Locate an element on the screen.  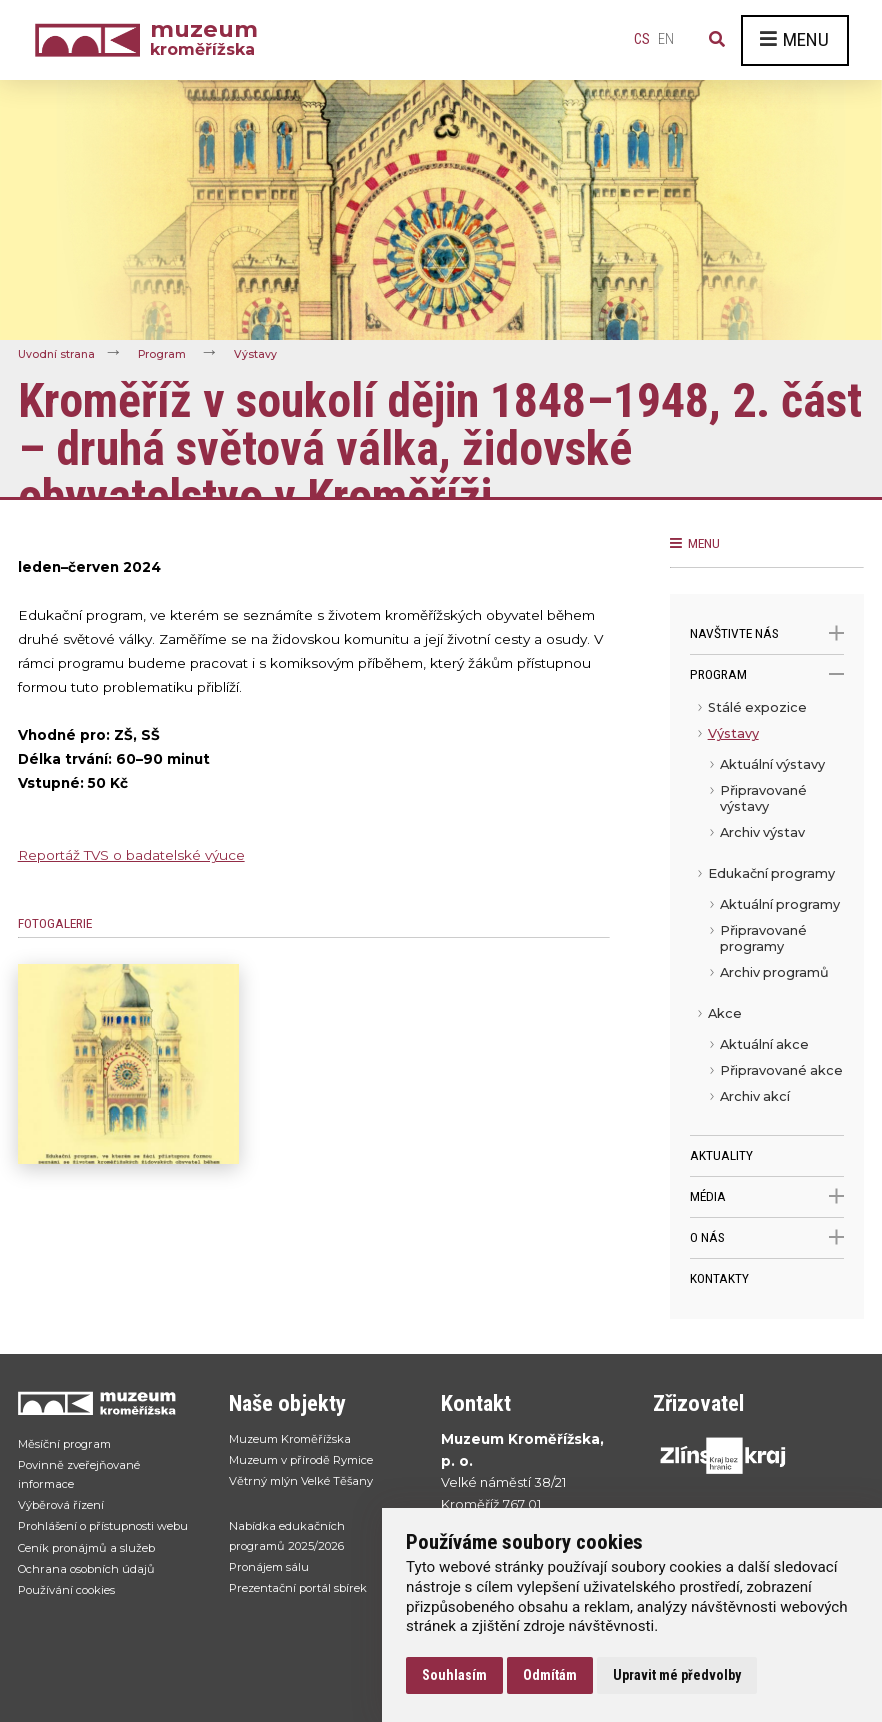
Výstavy is located at coordinates (271, 353).